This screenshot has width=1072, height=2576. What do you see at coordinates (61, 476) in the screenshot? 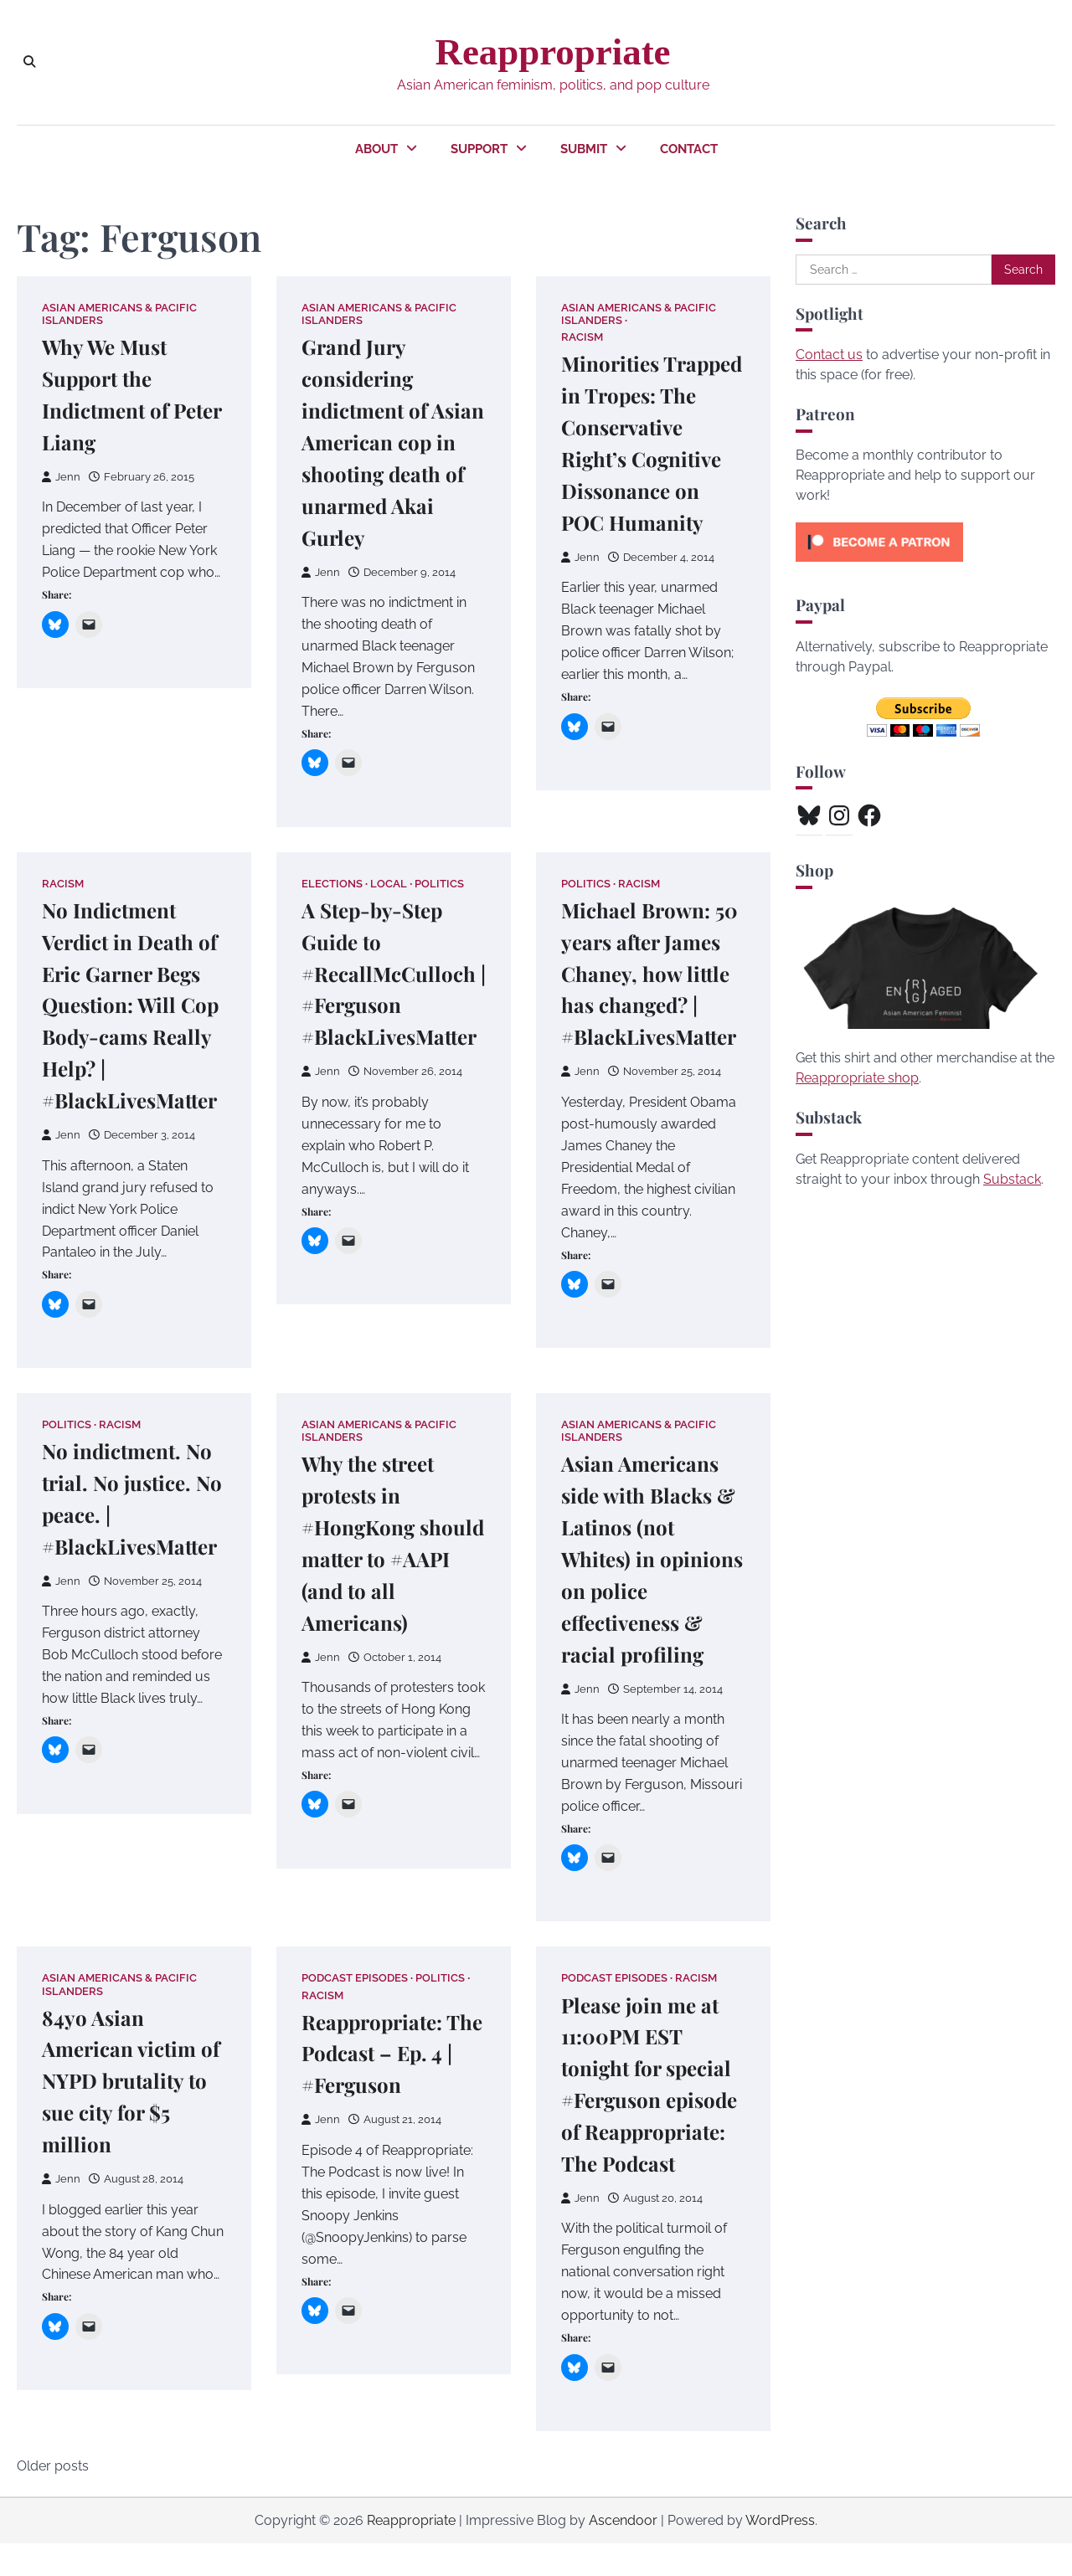
I see `Jenn` at bounding box center [61, 476].